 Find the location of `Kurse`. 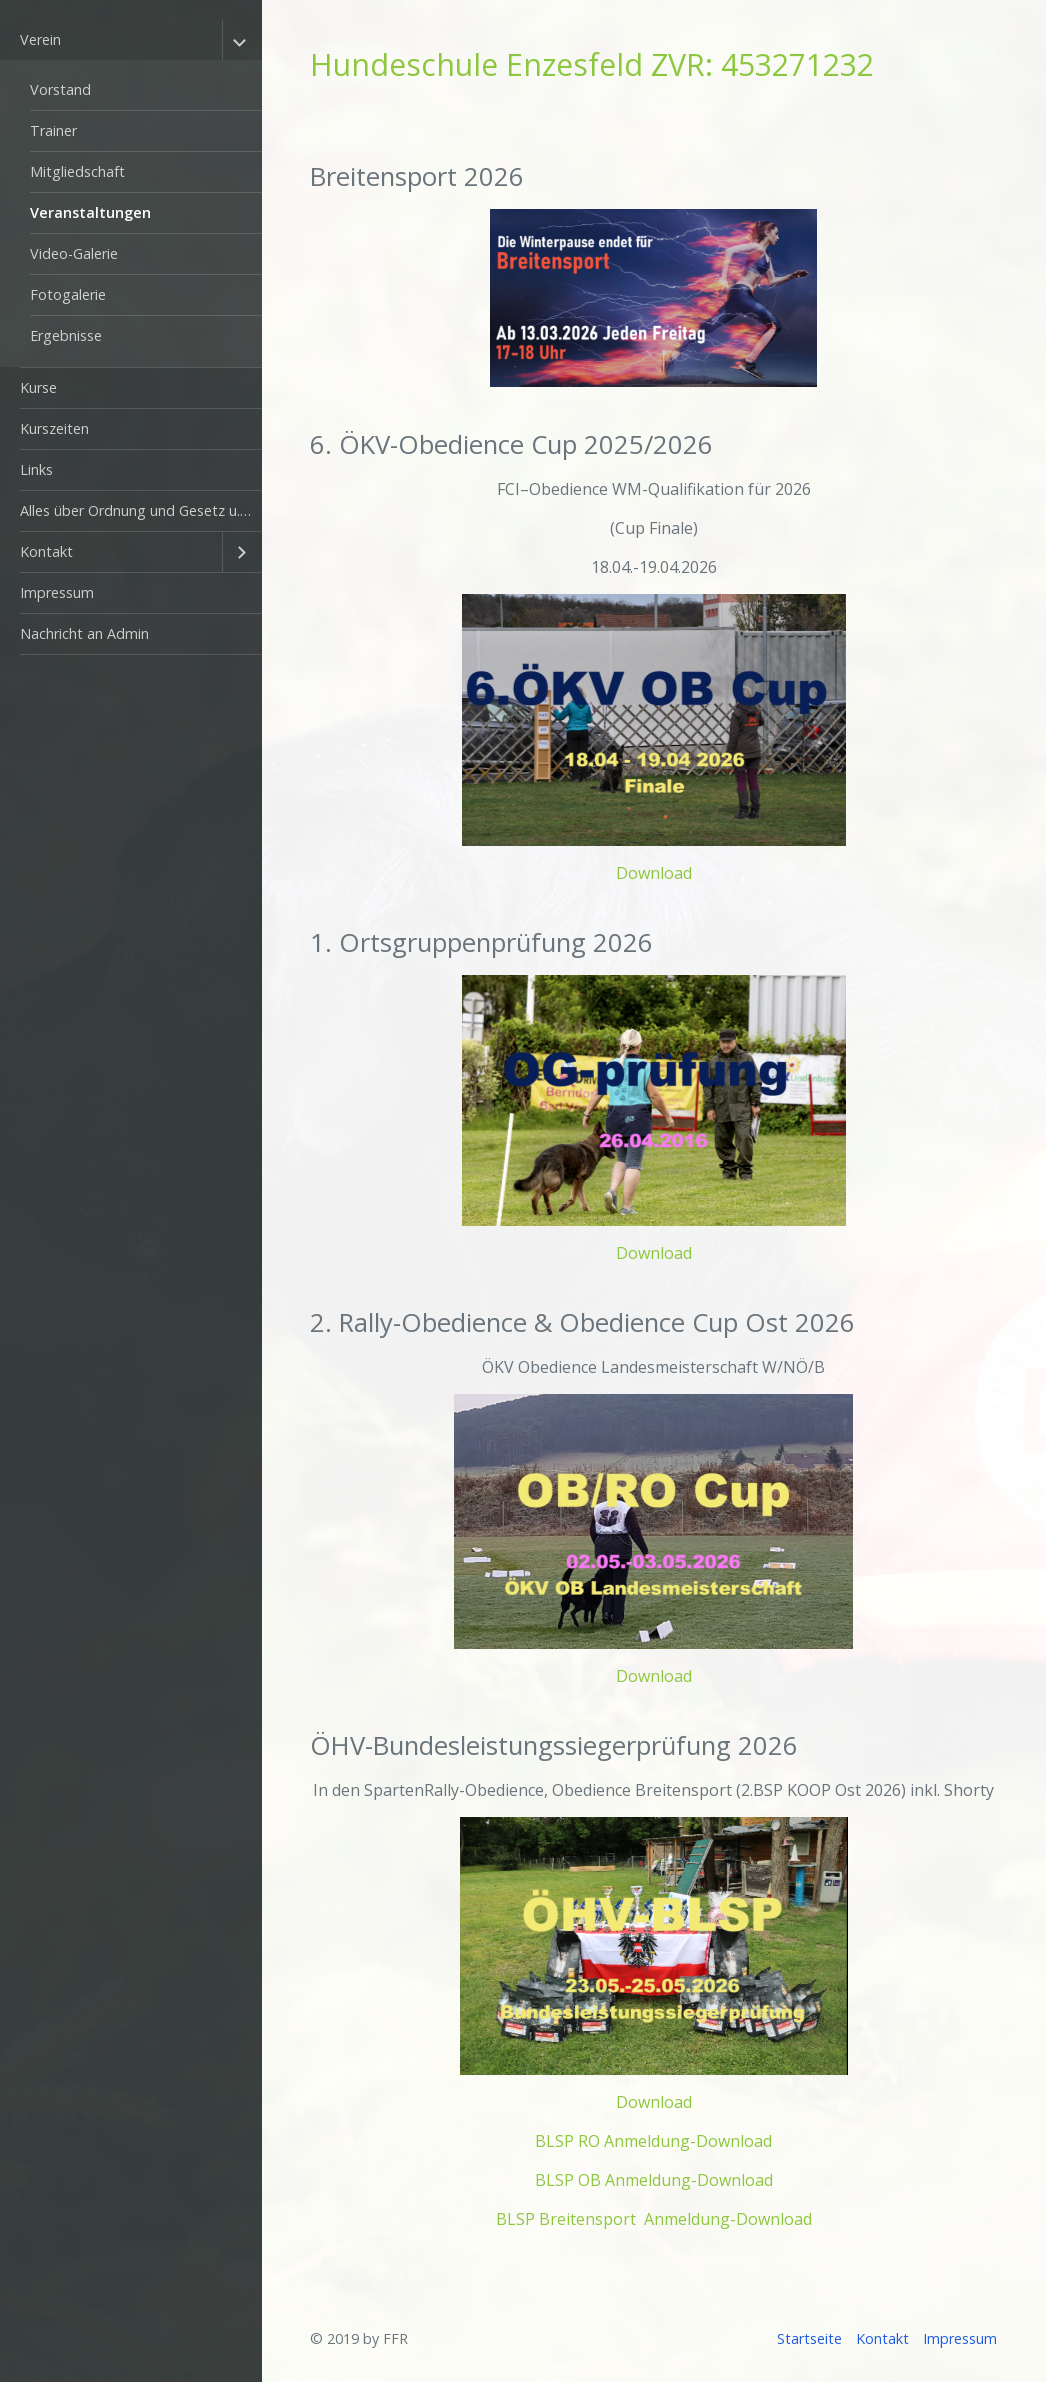

Kurse is located at coordinates (38, 387).